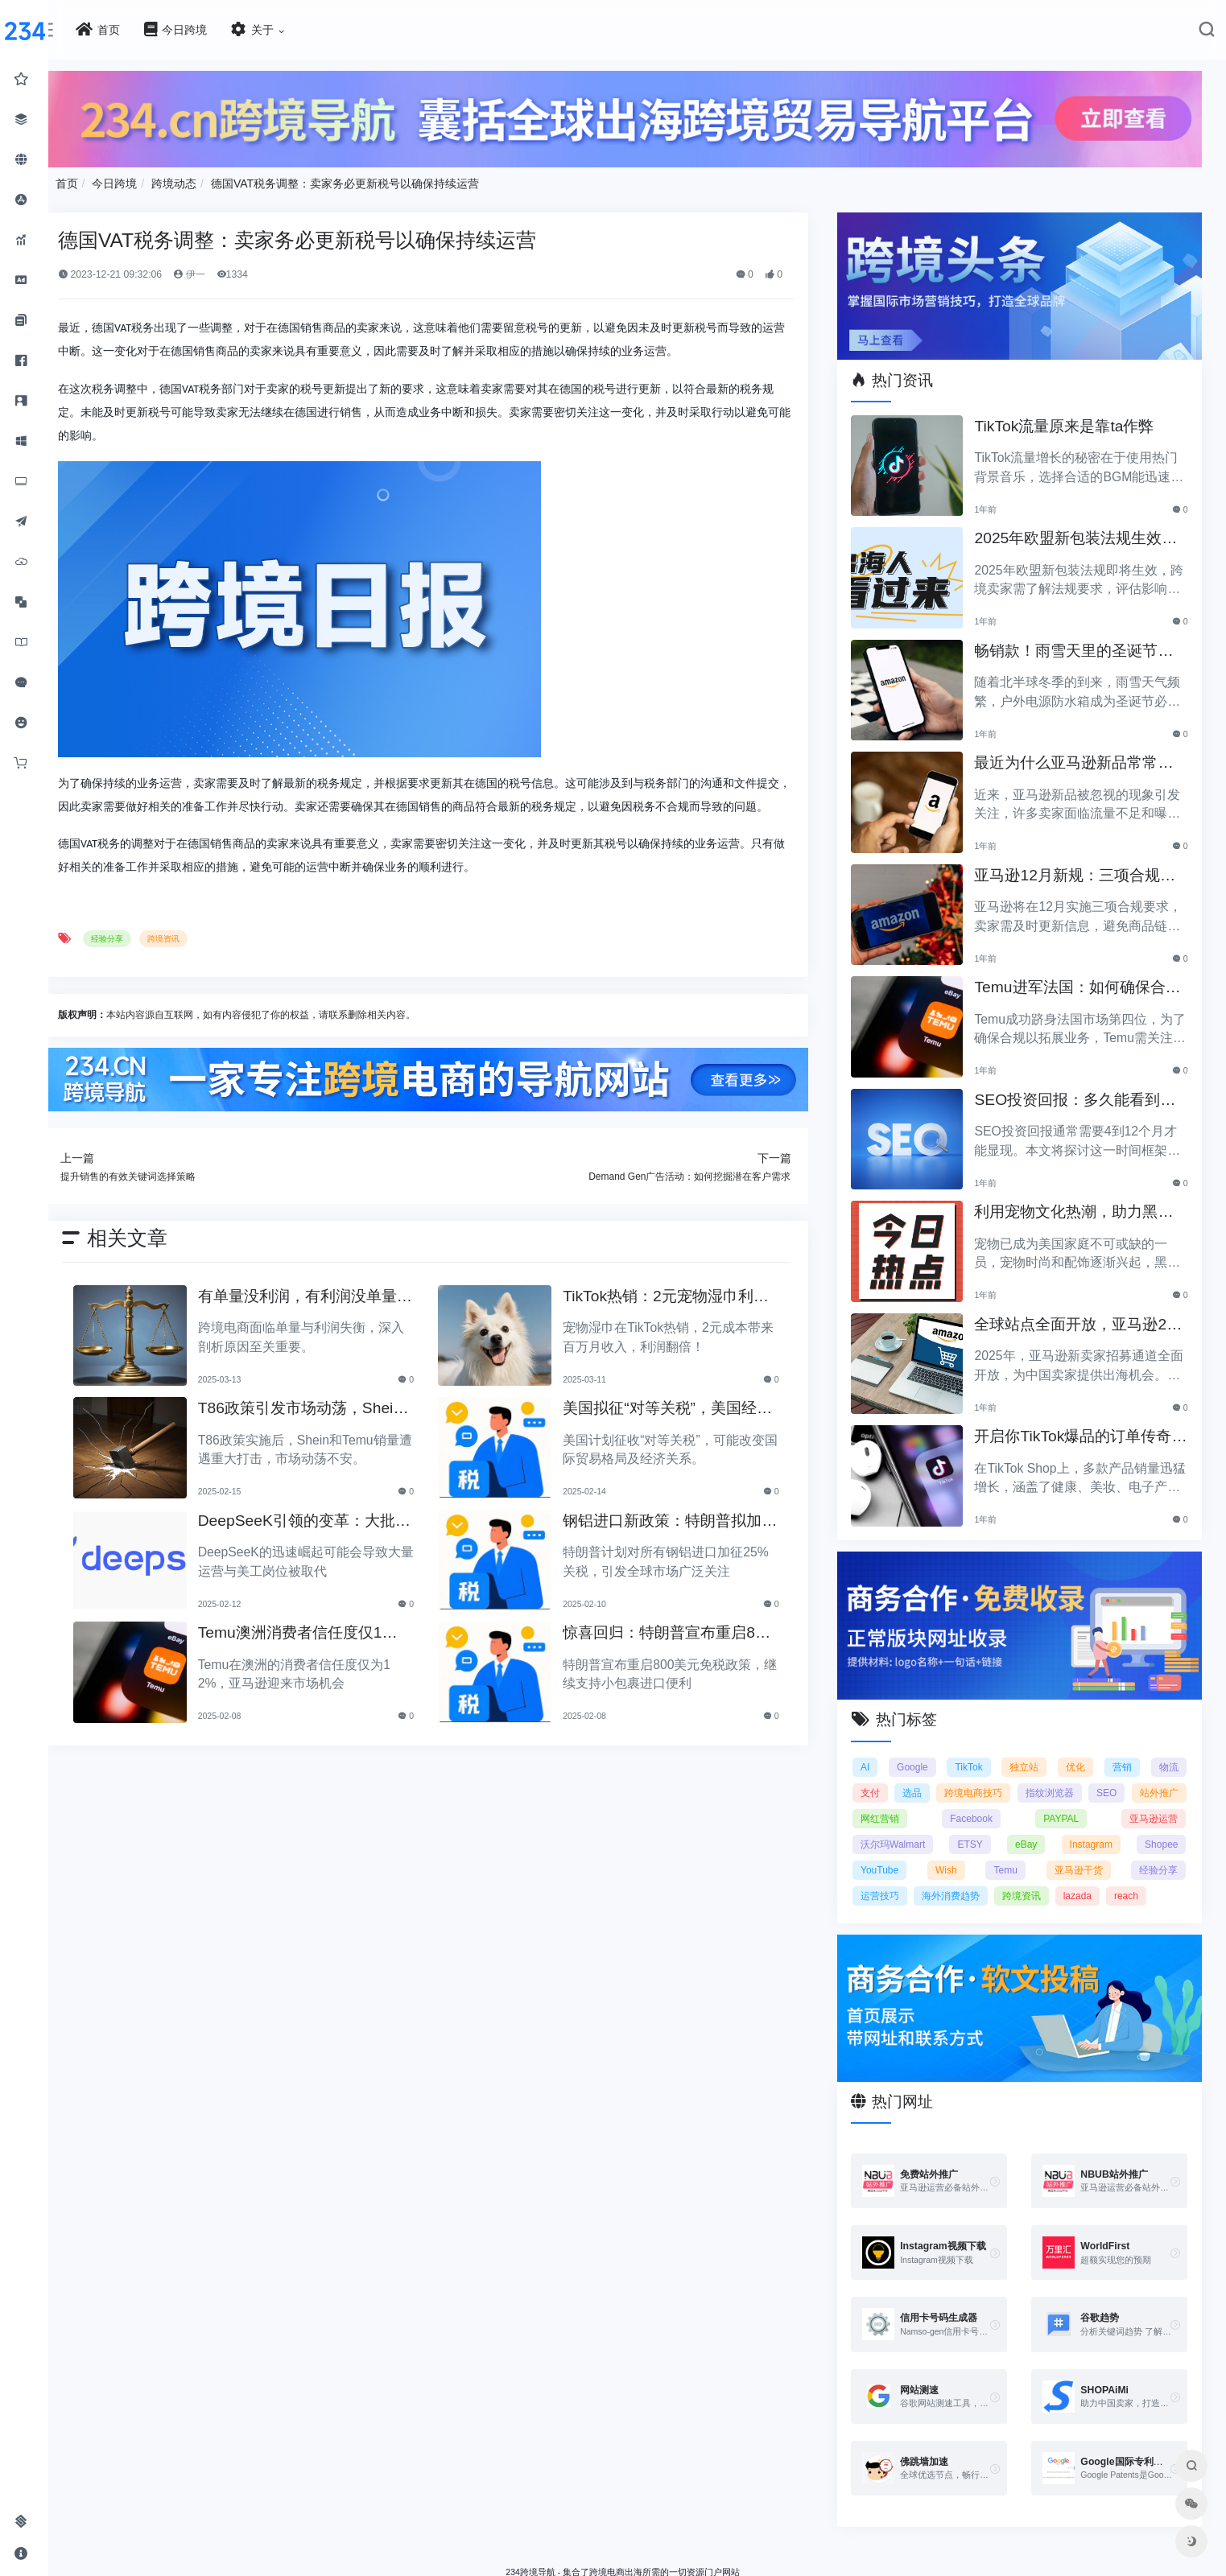 The height and width of the screenshot is (2576, 1226). Describe the element at coordinates (710, 2567) in the screenshot. I see `闽ICP备2021005902号-6` at that location.